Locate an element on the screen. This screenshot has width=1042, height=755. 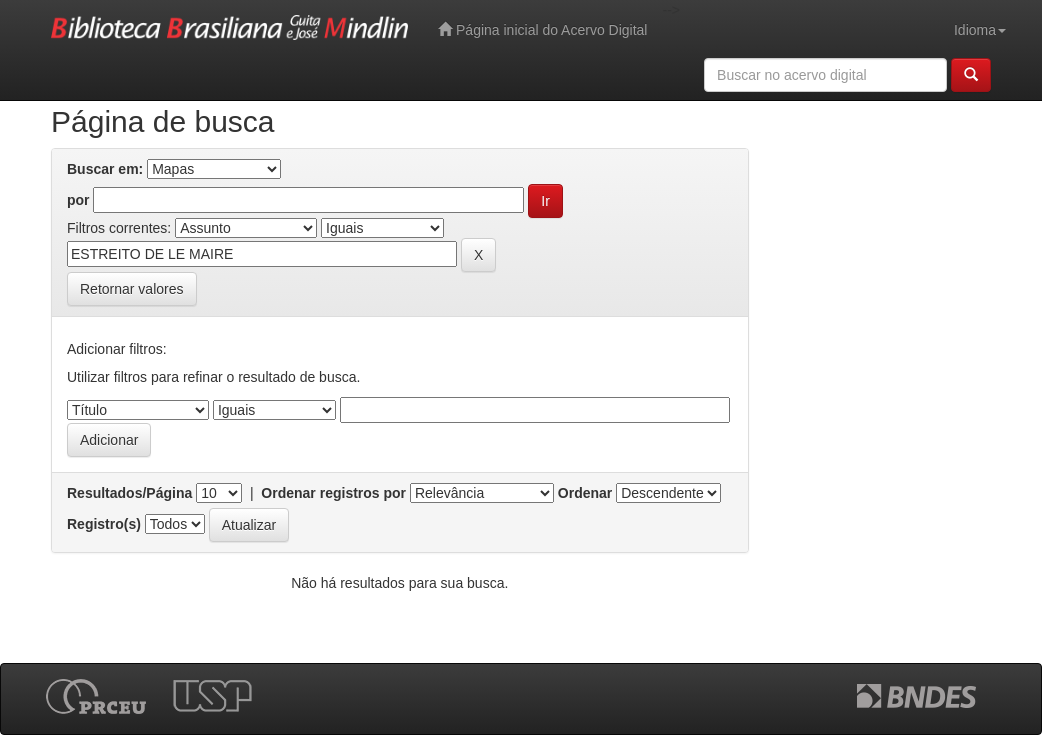
Retornar valores is located at coordinates (132, 289).